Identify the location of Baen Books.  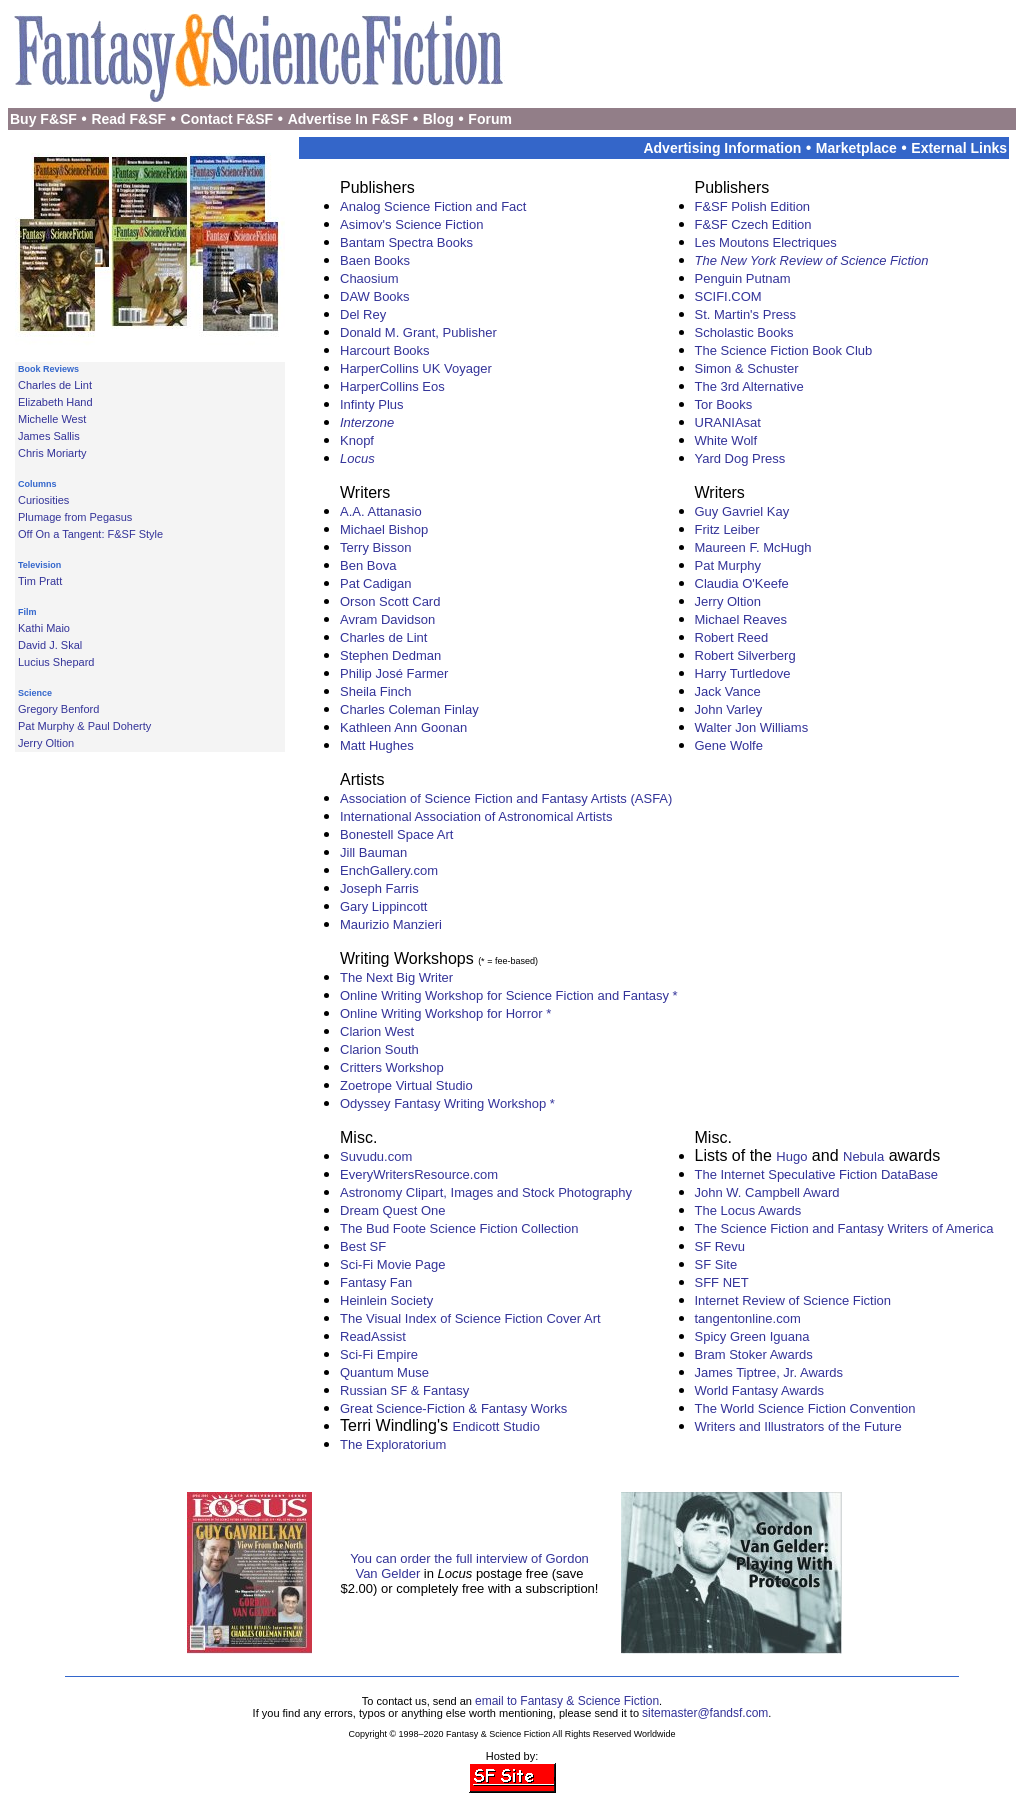
(375, 260).